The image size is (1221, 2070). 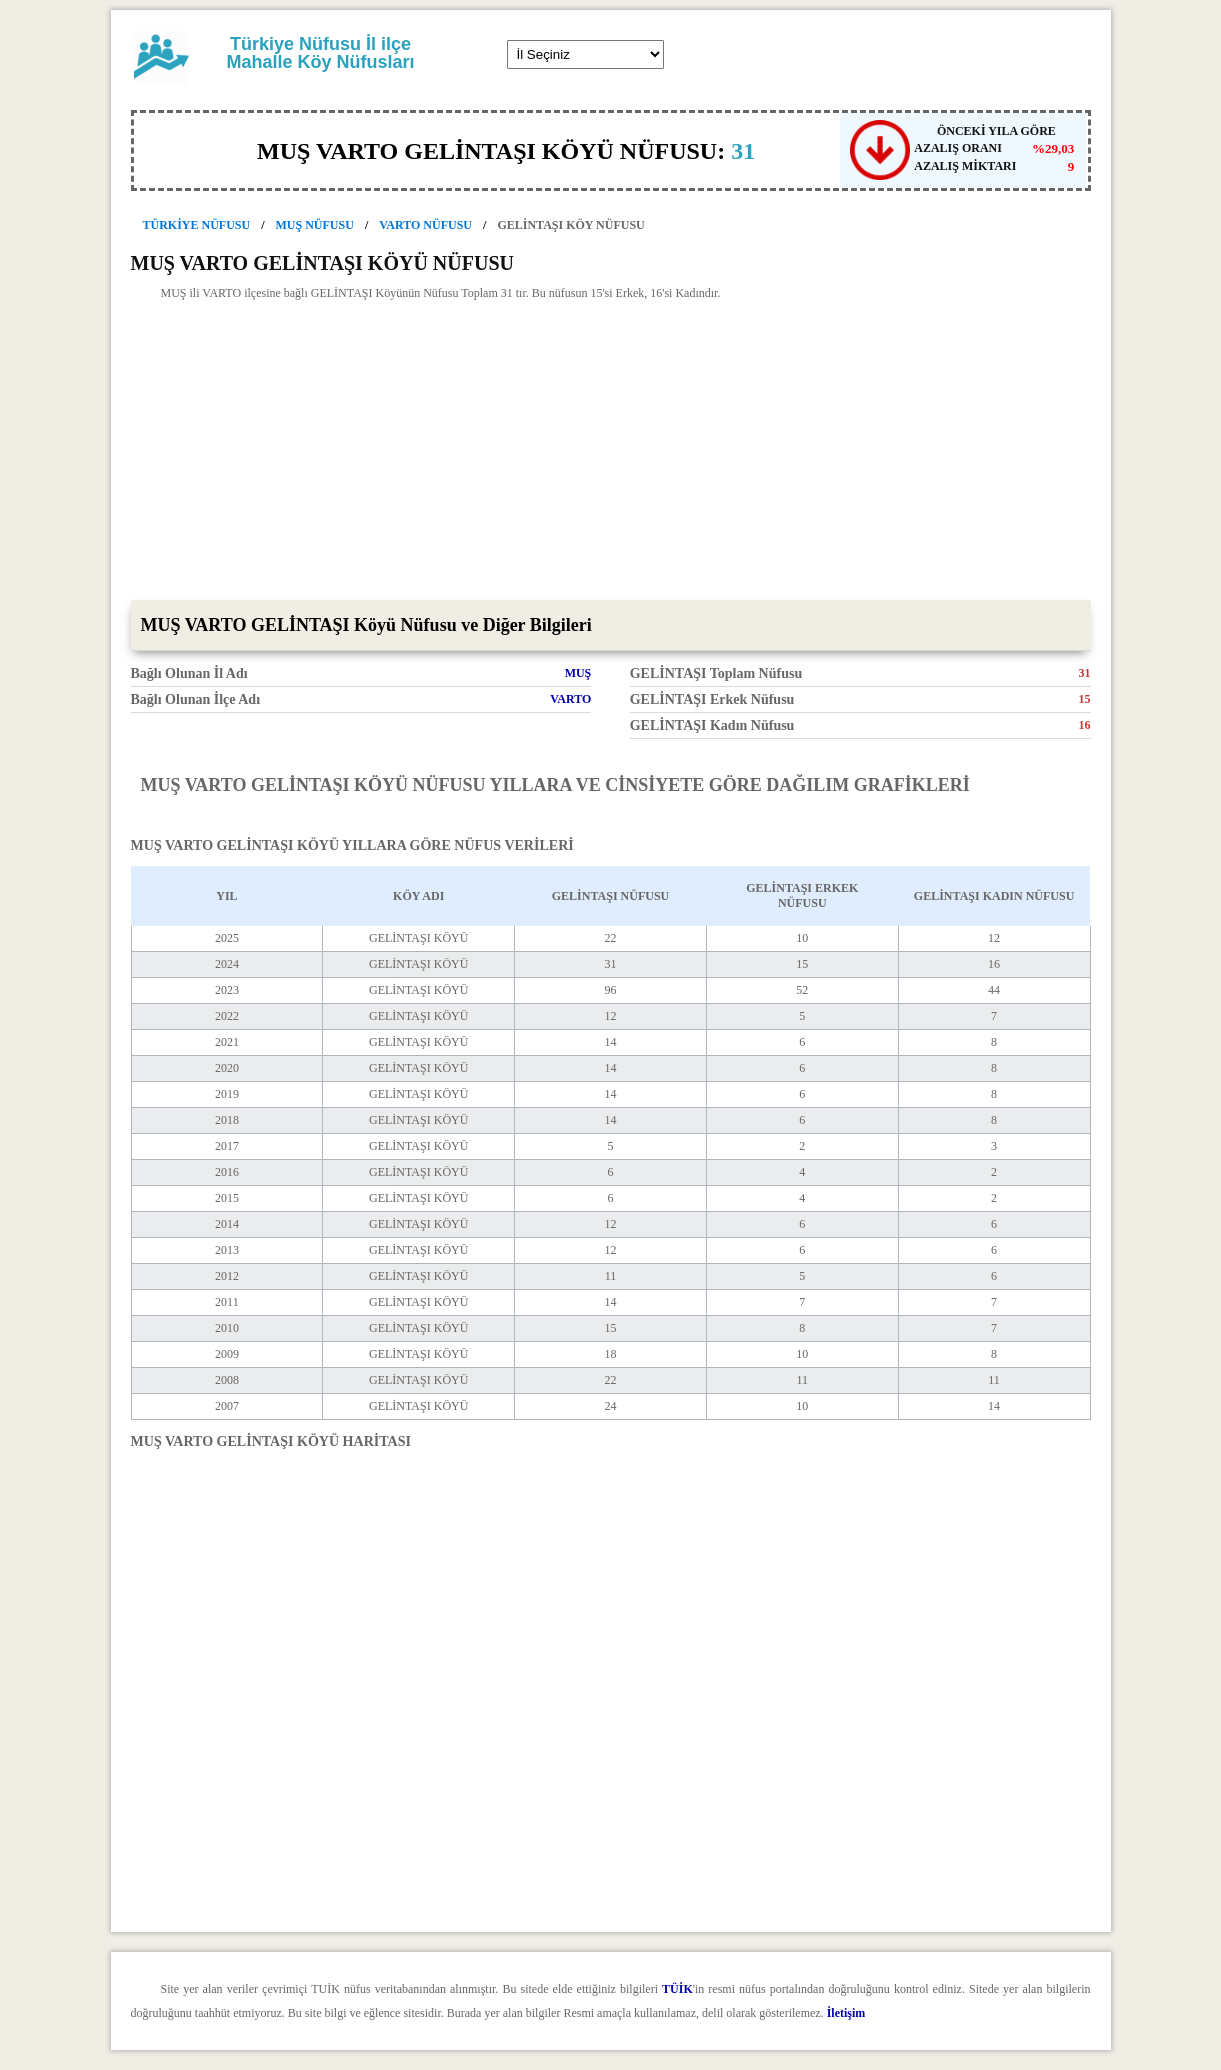 I want to click on VARTO, so click(x=570, y=699).